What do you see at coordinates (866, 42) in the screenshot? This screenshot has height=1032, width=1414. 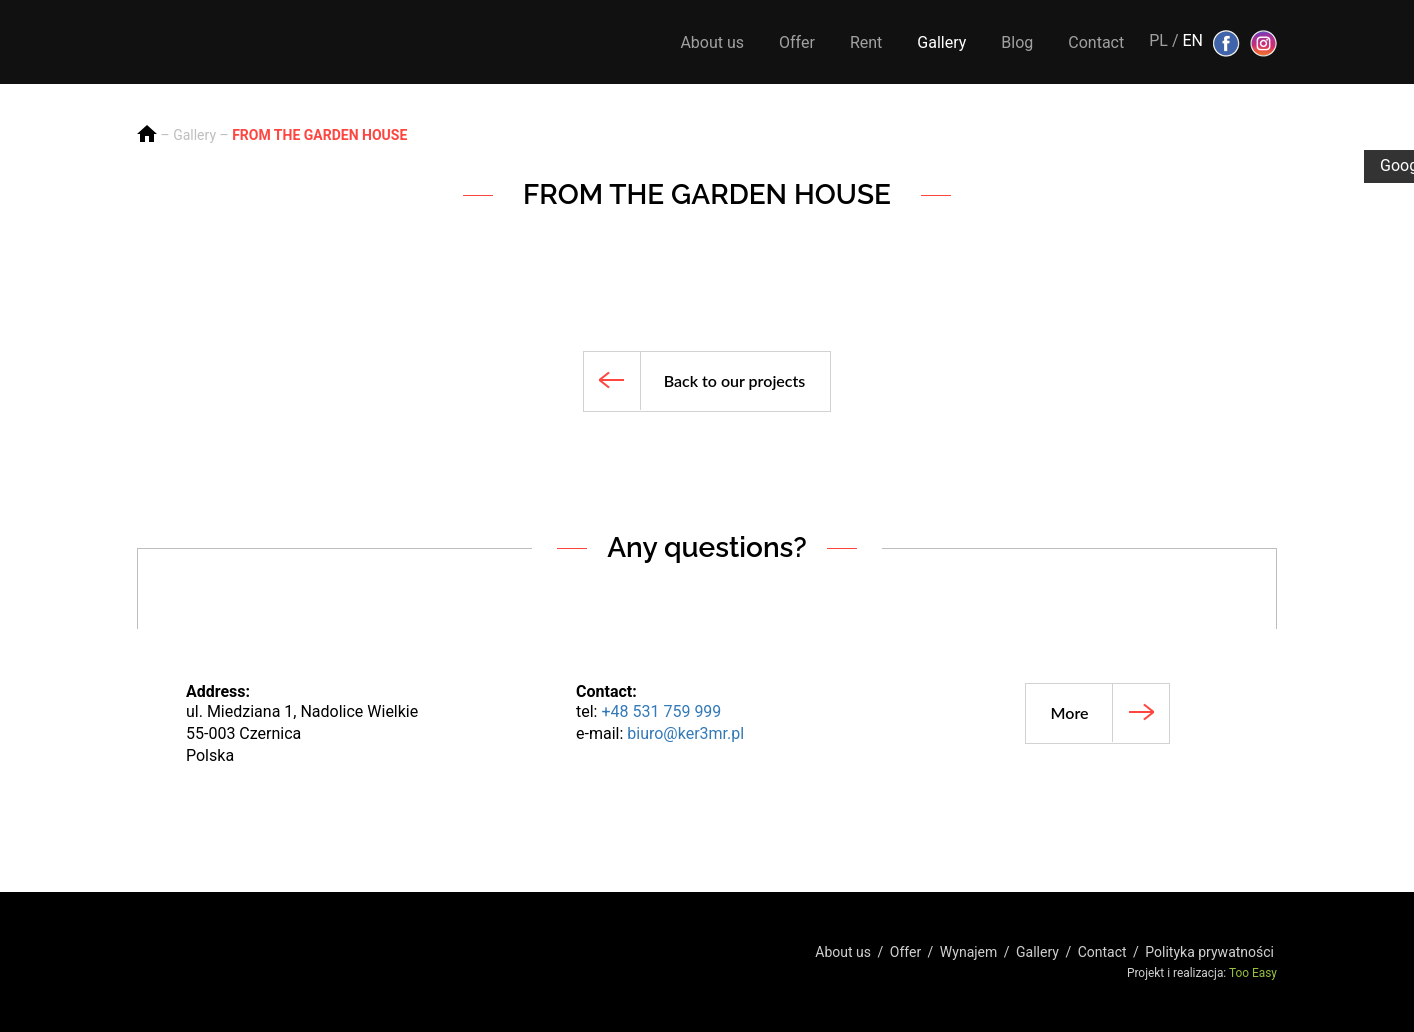 I see `Rent` at bounding box center [866, 42].